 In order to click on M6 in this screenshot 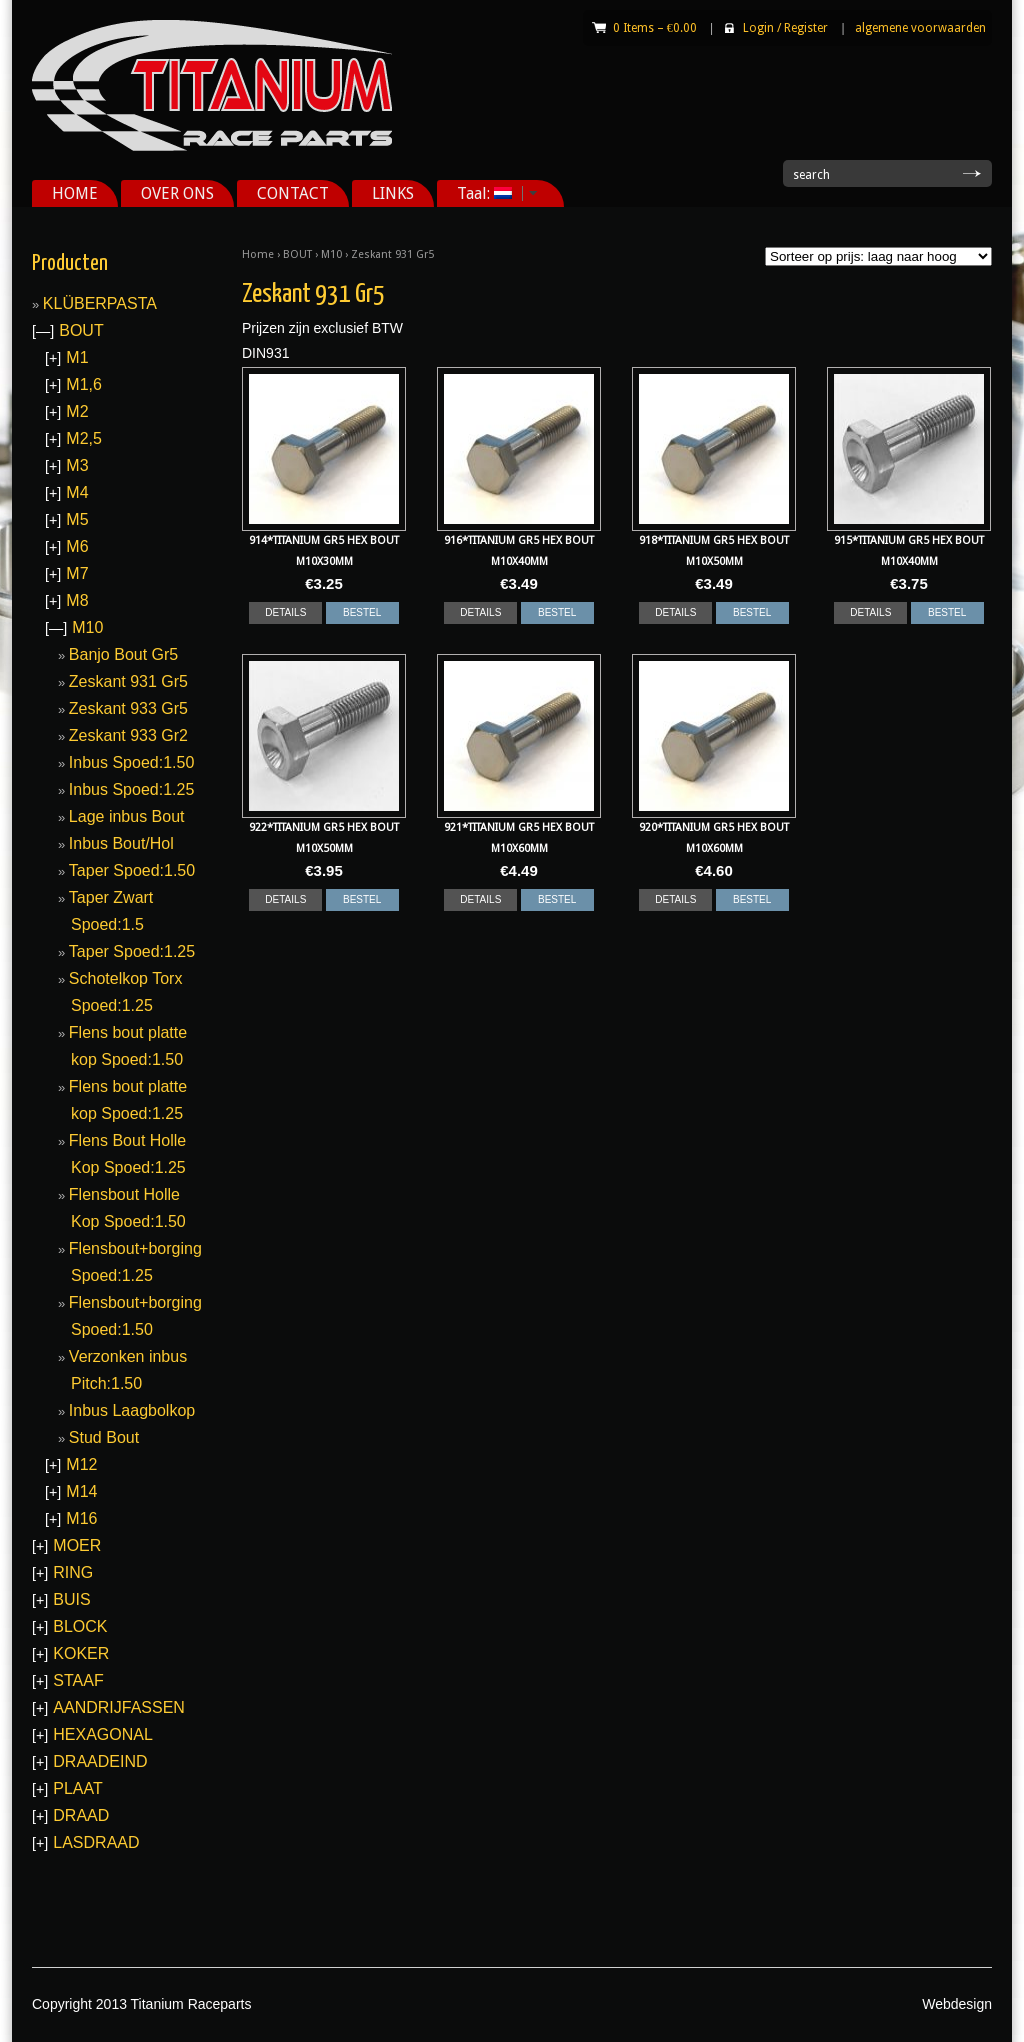, I will do `click(77, 546)`.